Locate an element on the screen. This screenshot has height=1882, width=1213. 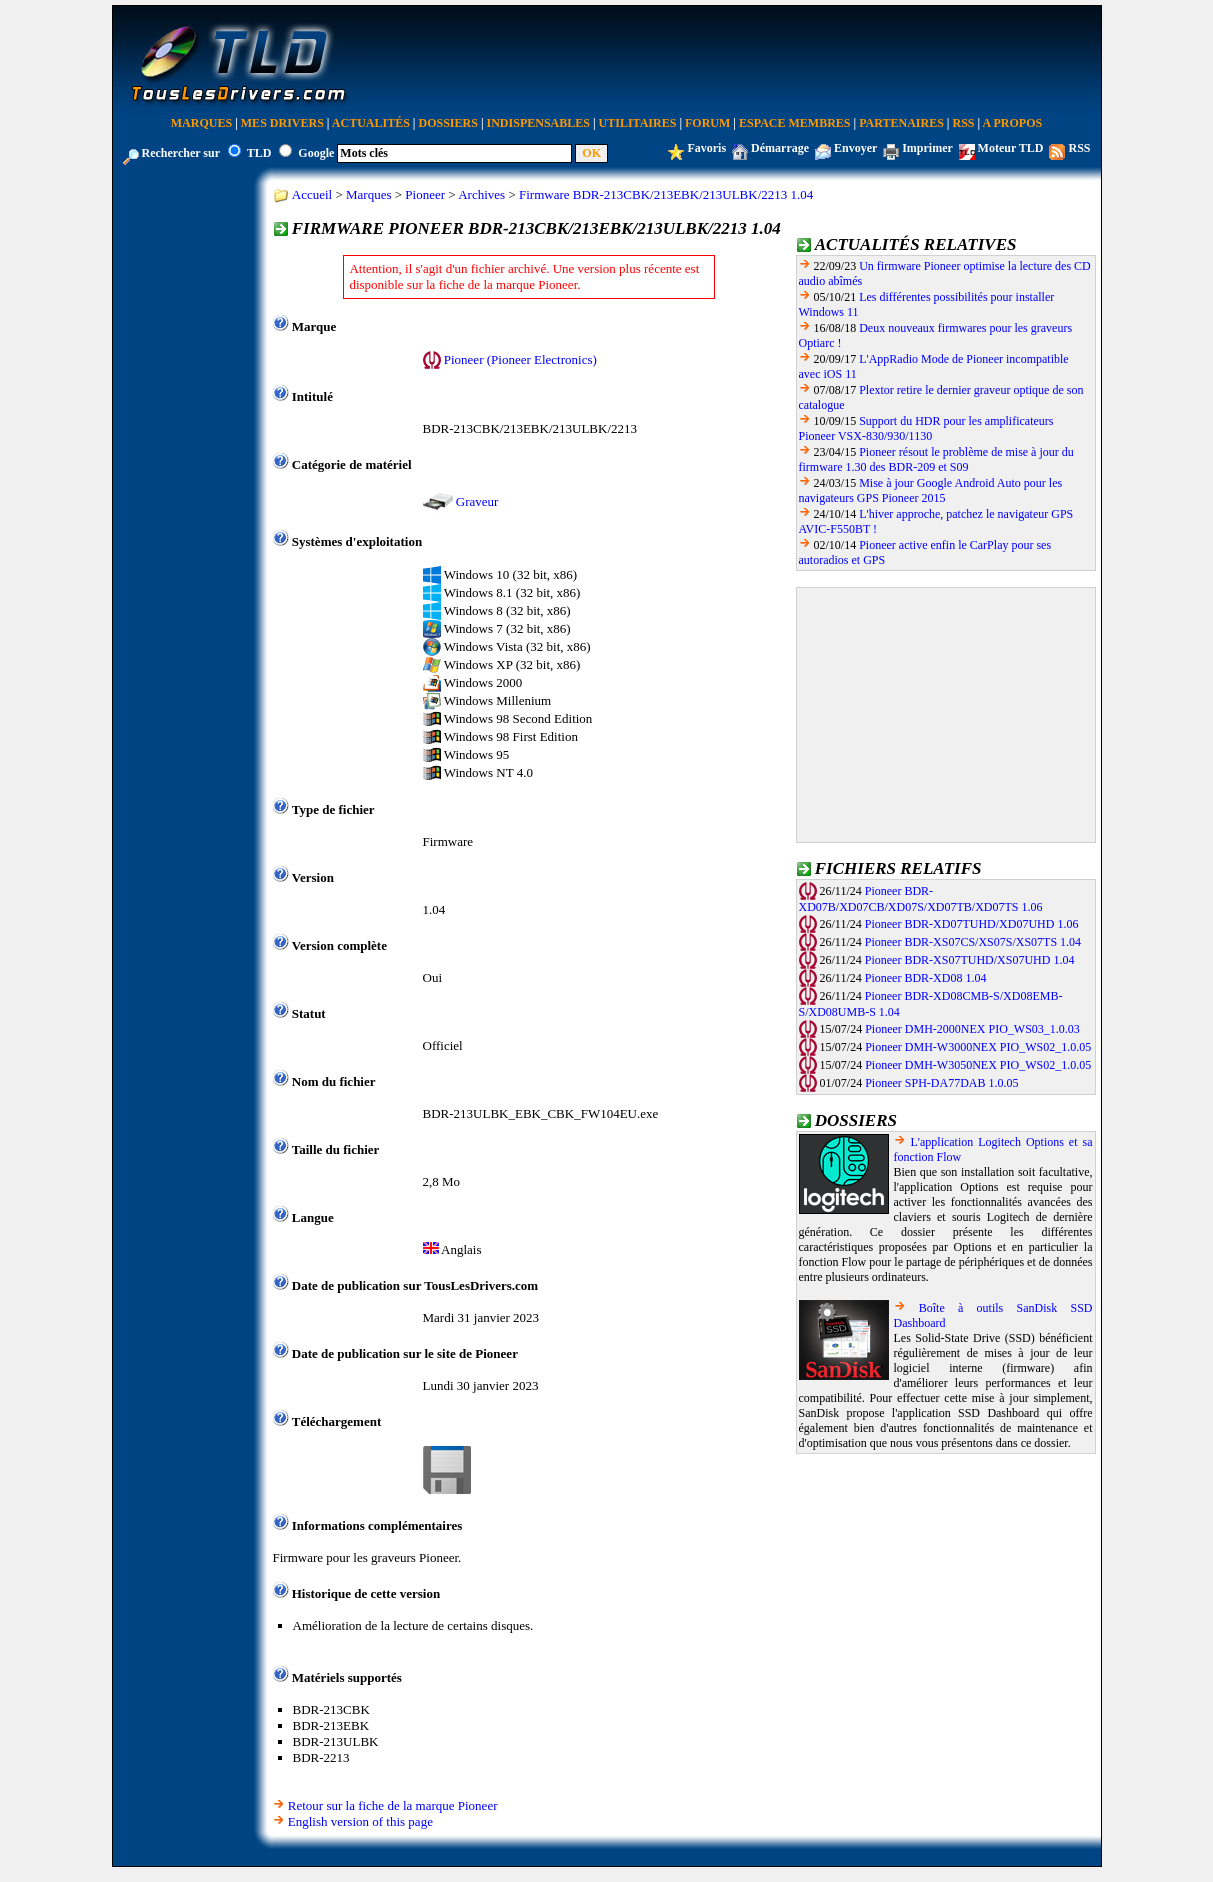
Indispensables is located at coordinates (538, 123).